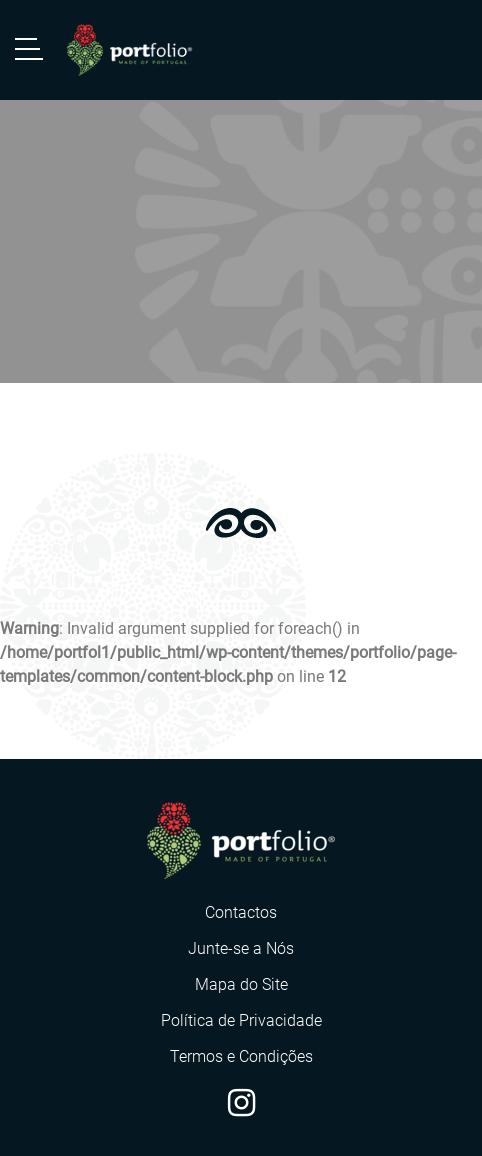 The image size is (482, 1156). Describe the element at coordinates (241, 912) in the screenshot. I see `Contactos` at that location.